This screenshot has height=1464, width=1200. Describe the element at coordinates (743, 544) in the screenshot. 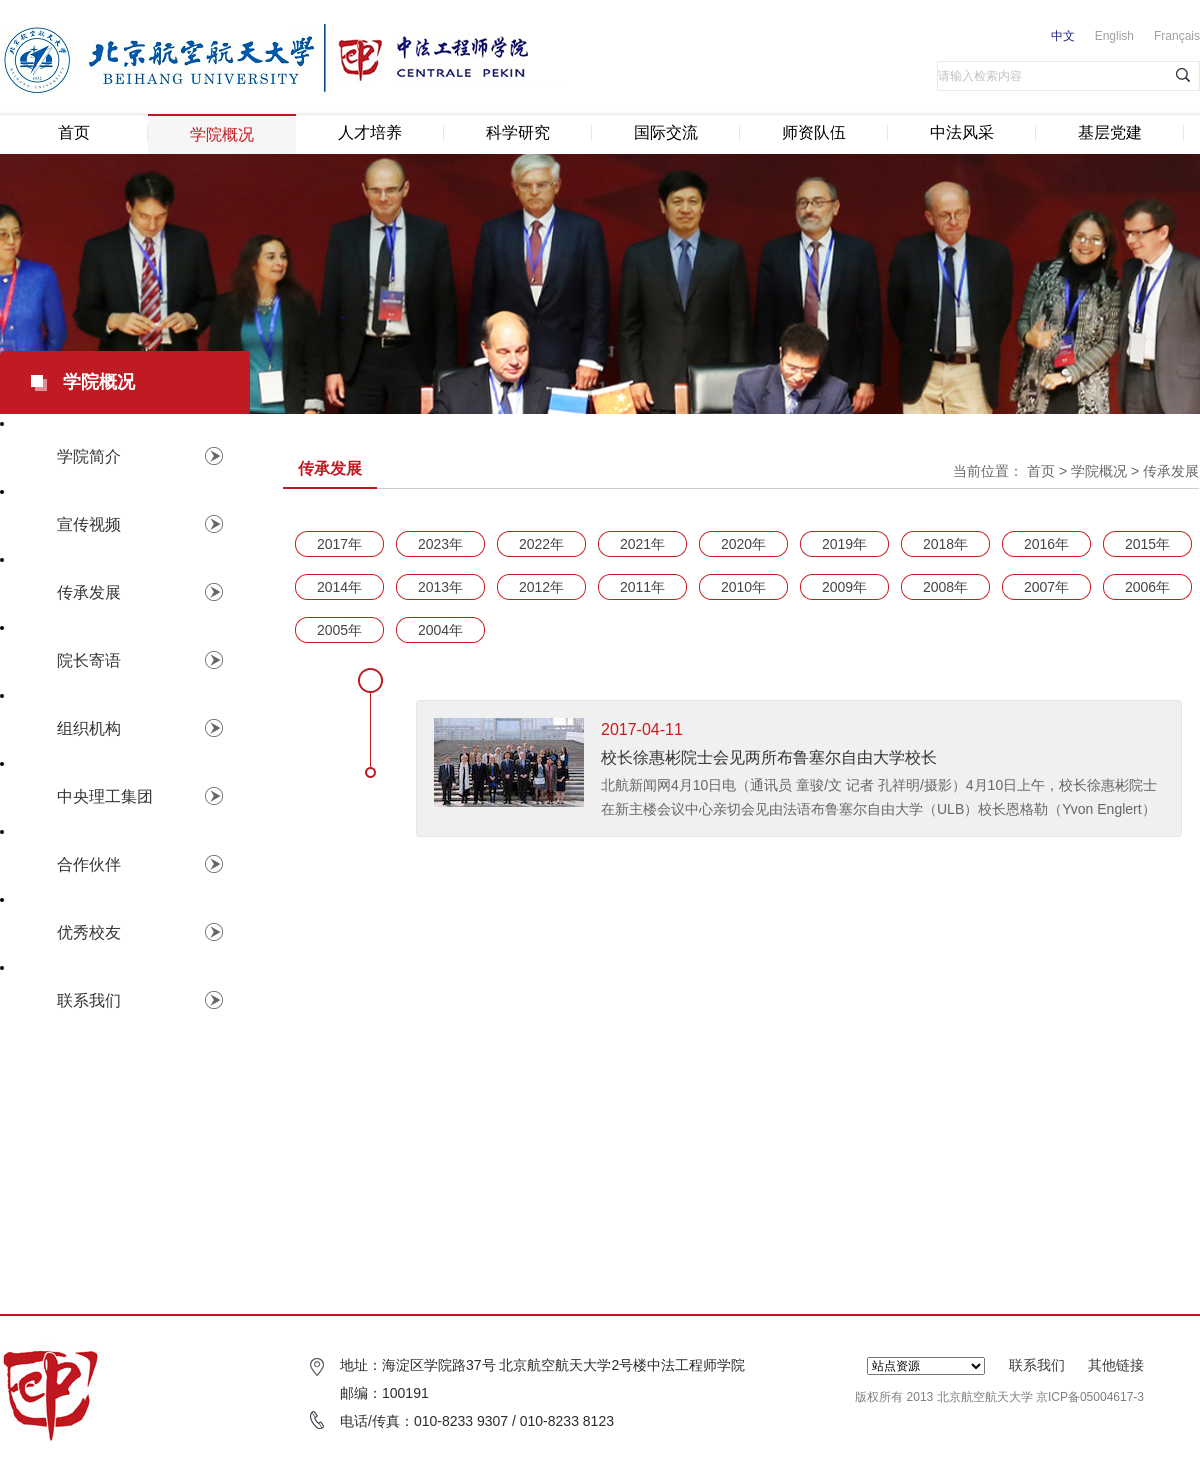

I see `2020年` at that location.